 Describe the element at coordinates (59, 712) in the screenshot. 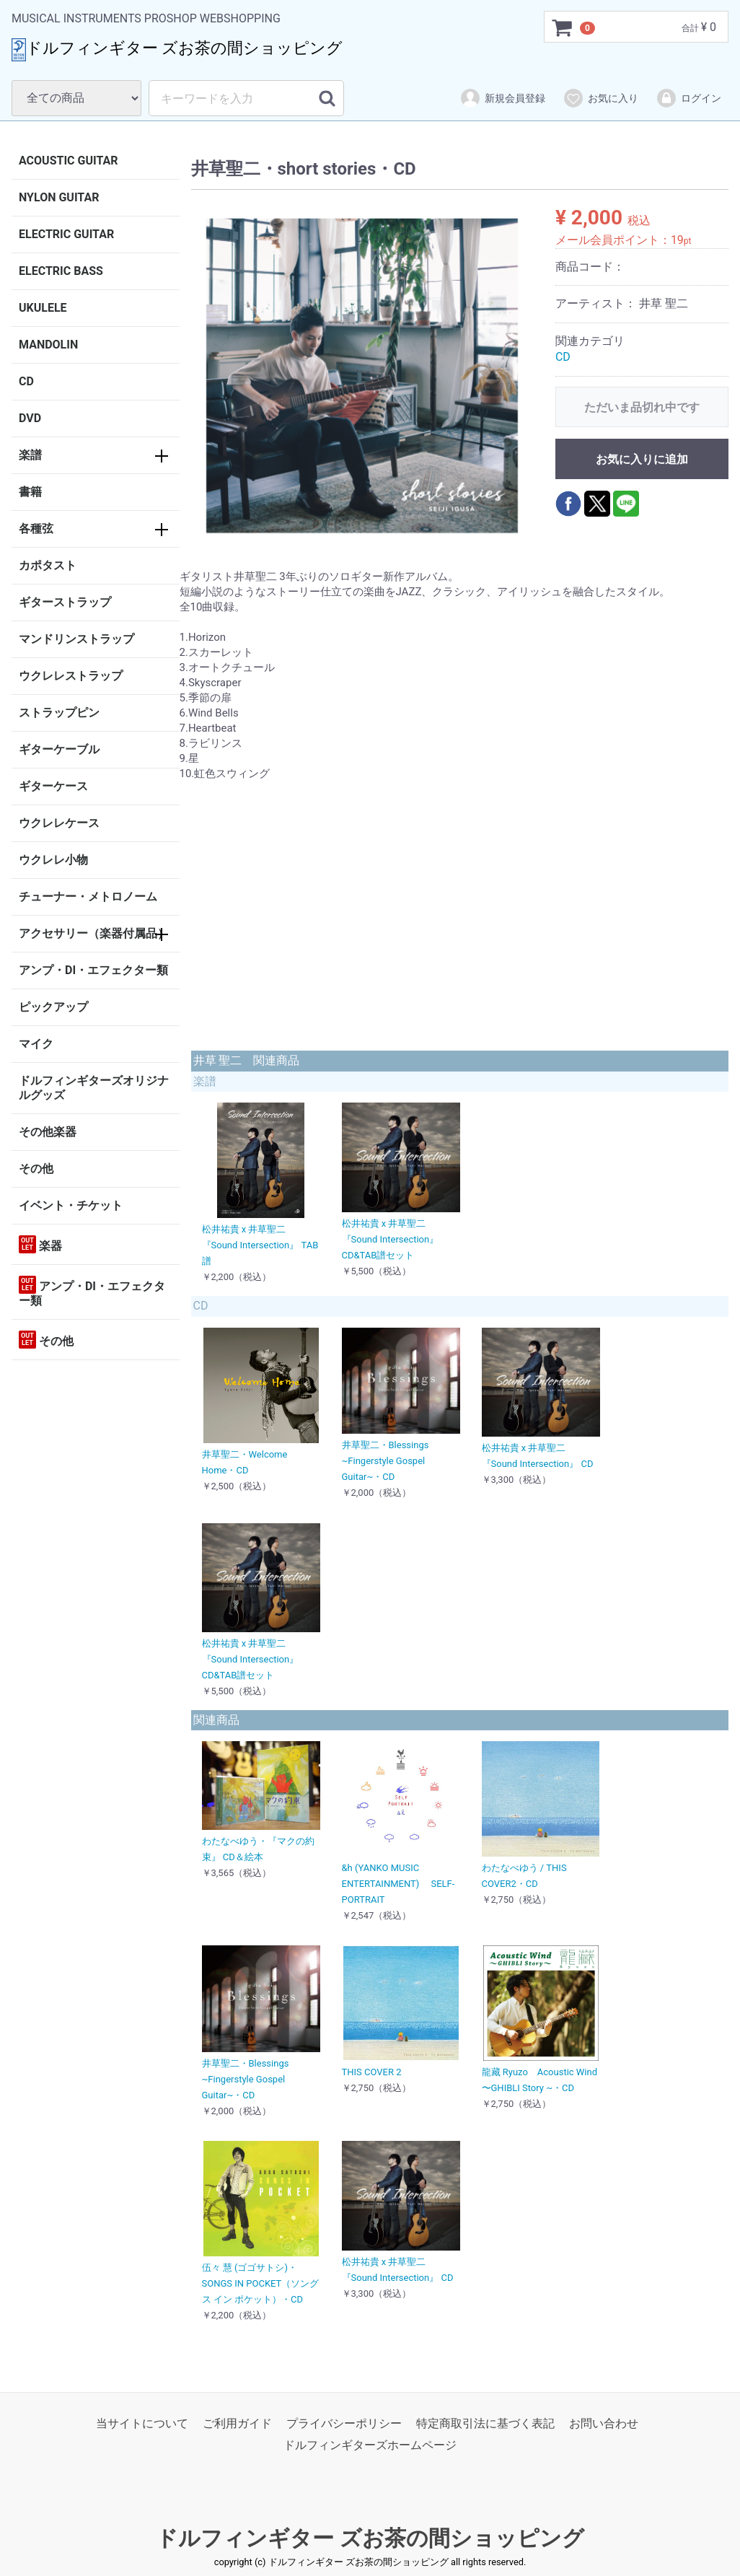

I see `ストラップピン` at that location.